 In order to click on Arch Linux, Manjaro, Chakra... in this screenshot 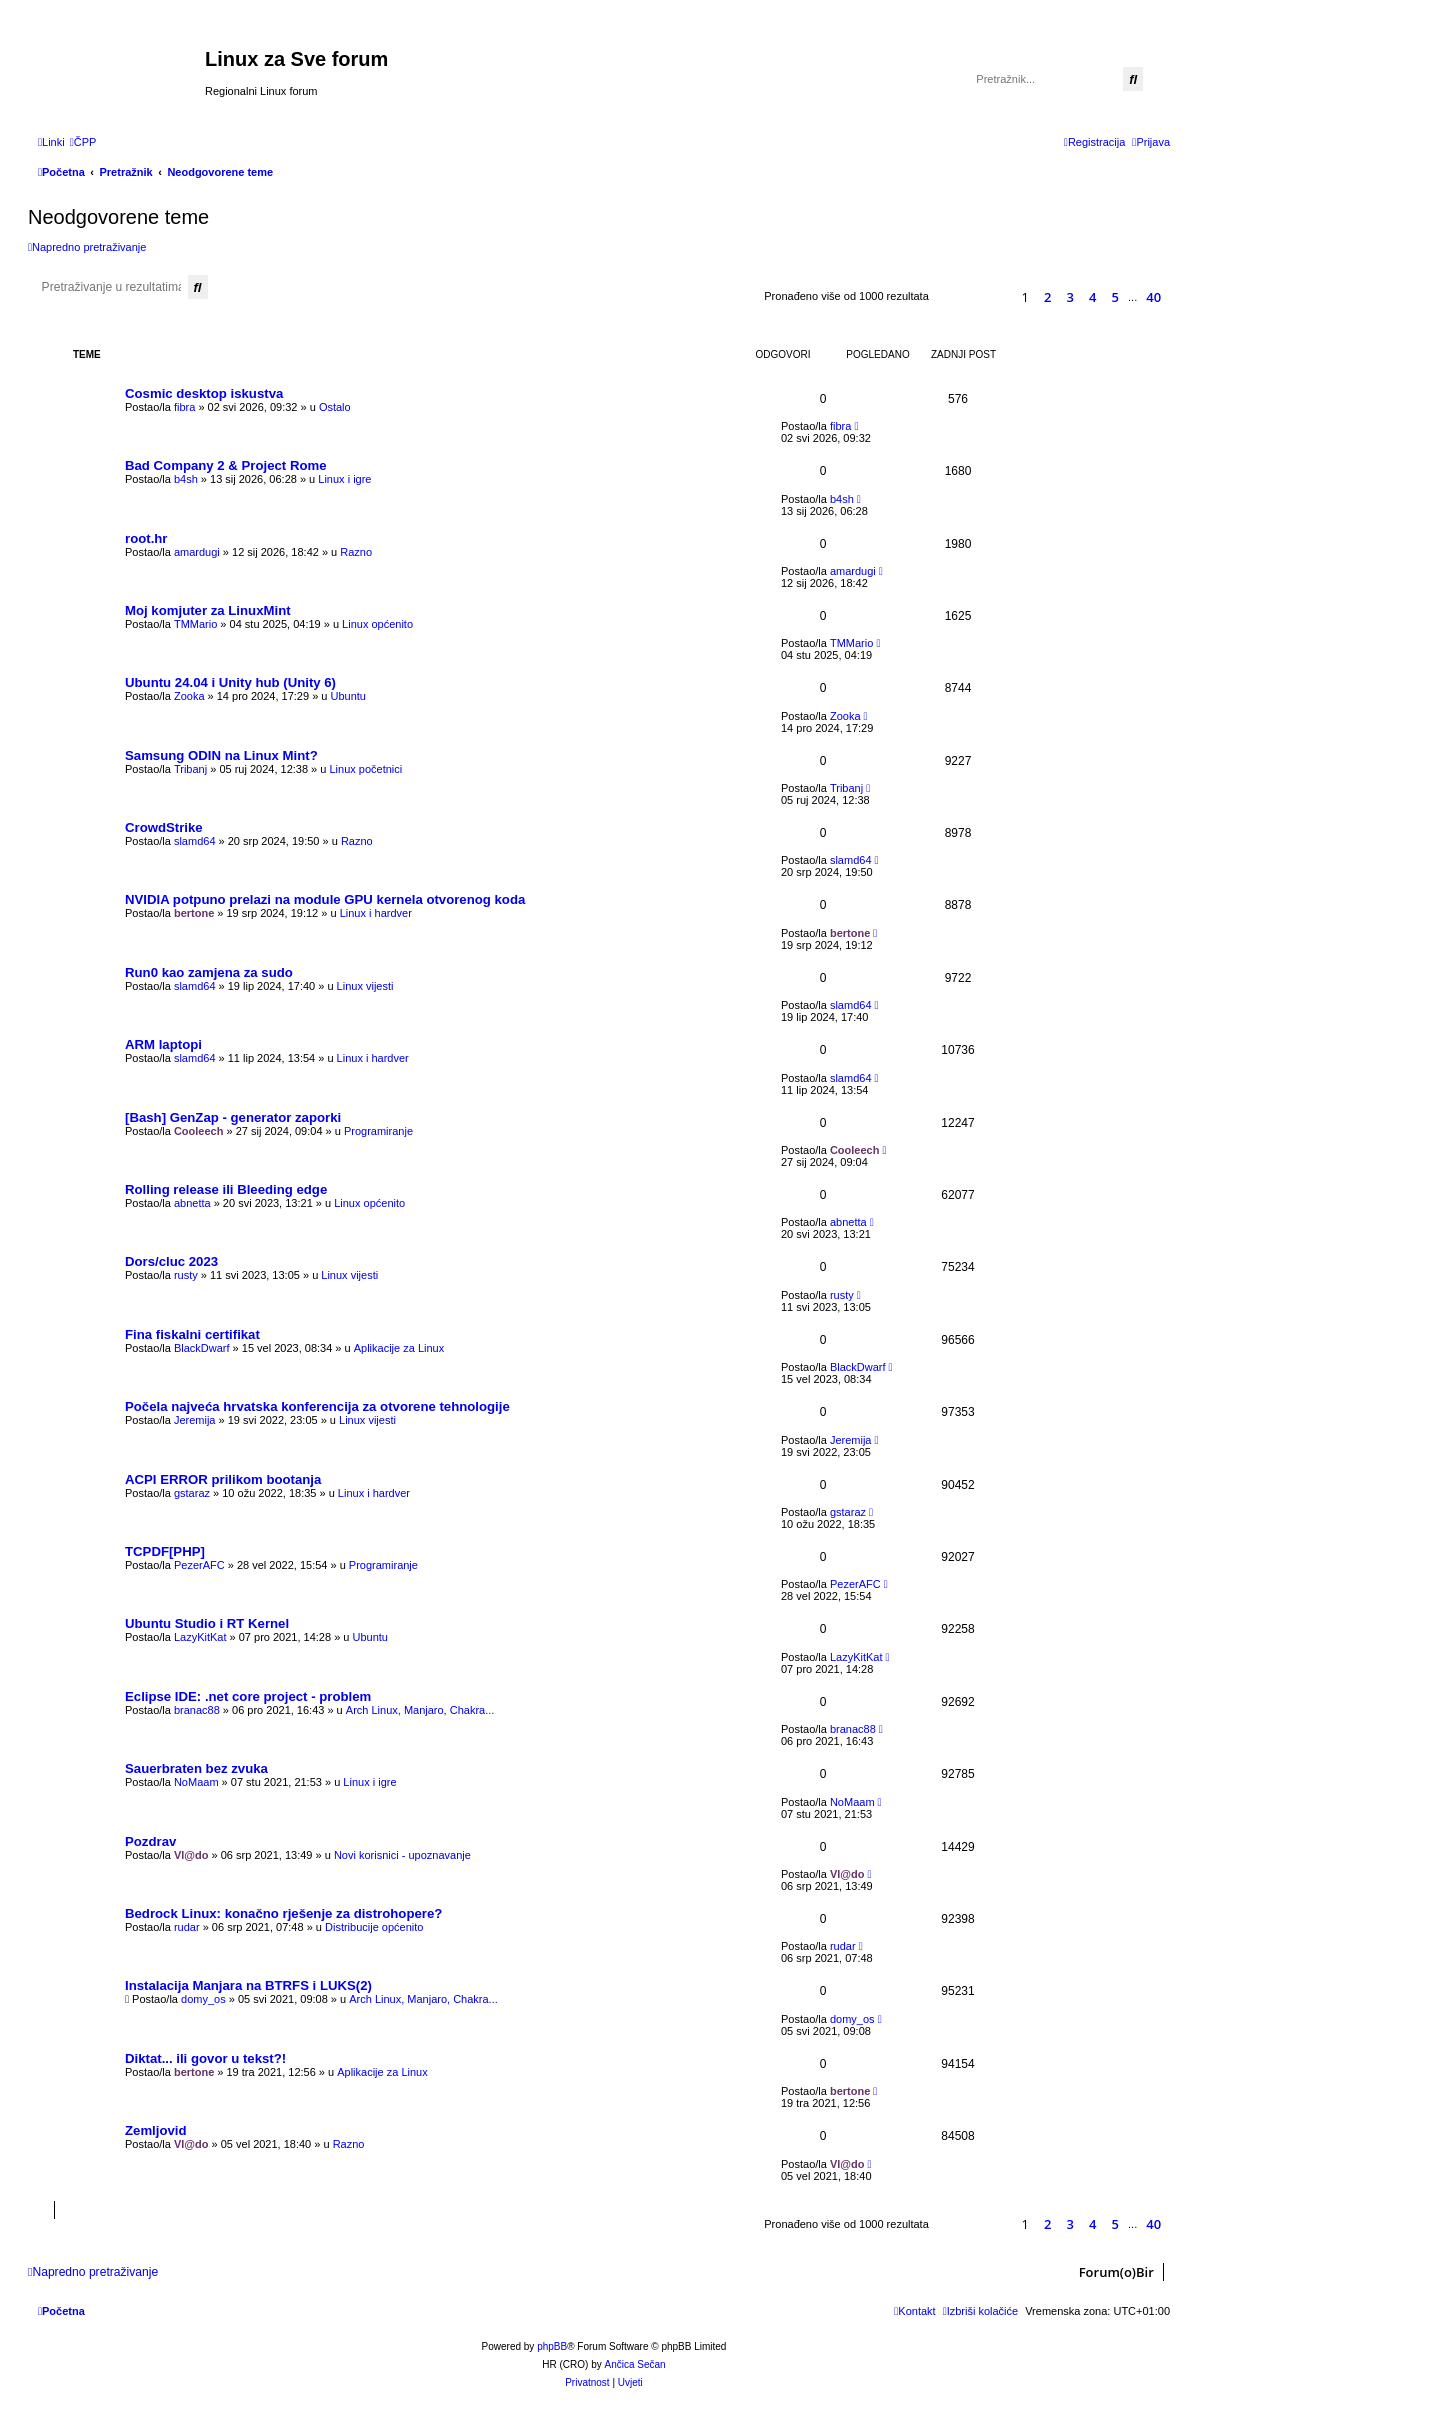, I will do `click(420, 1710)`.